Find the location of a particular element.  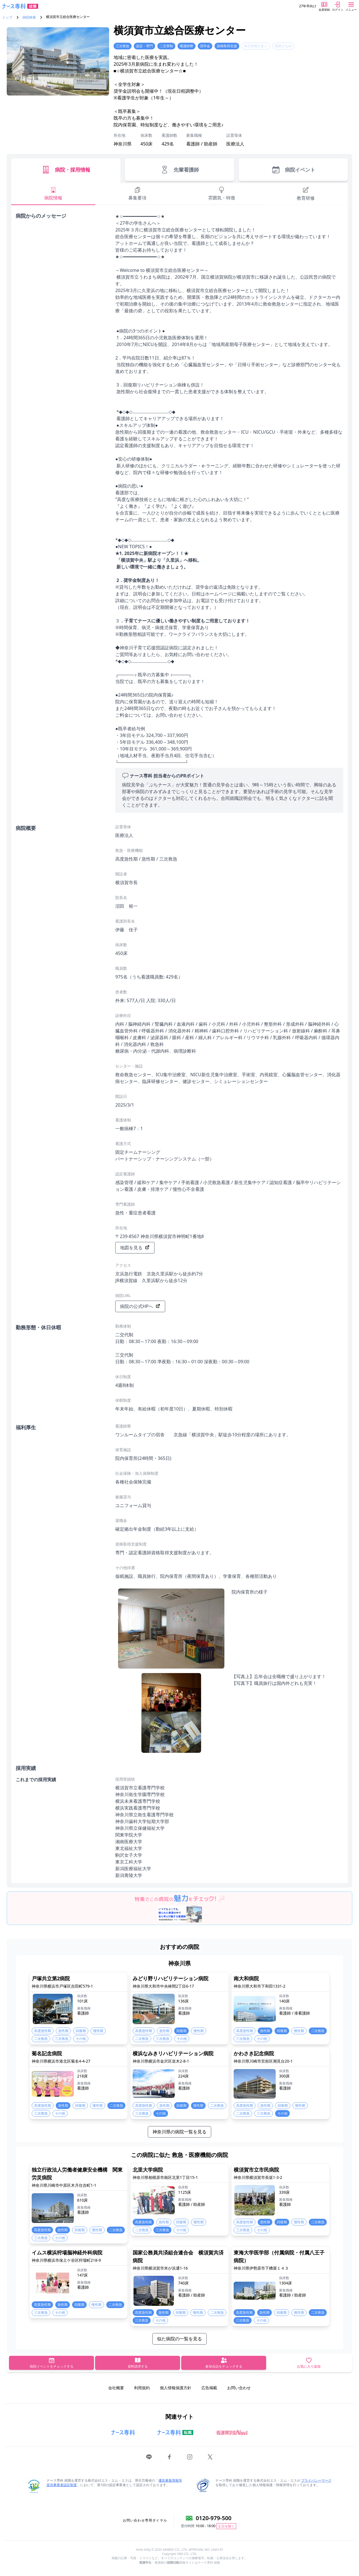

病院イベント is located at coordinates (293, 169).